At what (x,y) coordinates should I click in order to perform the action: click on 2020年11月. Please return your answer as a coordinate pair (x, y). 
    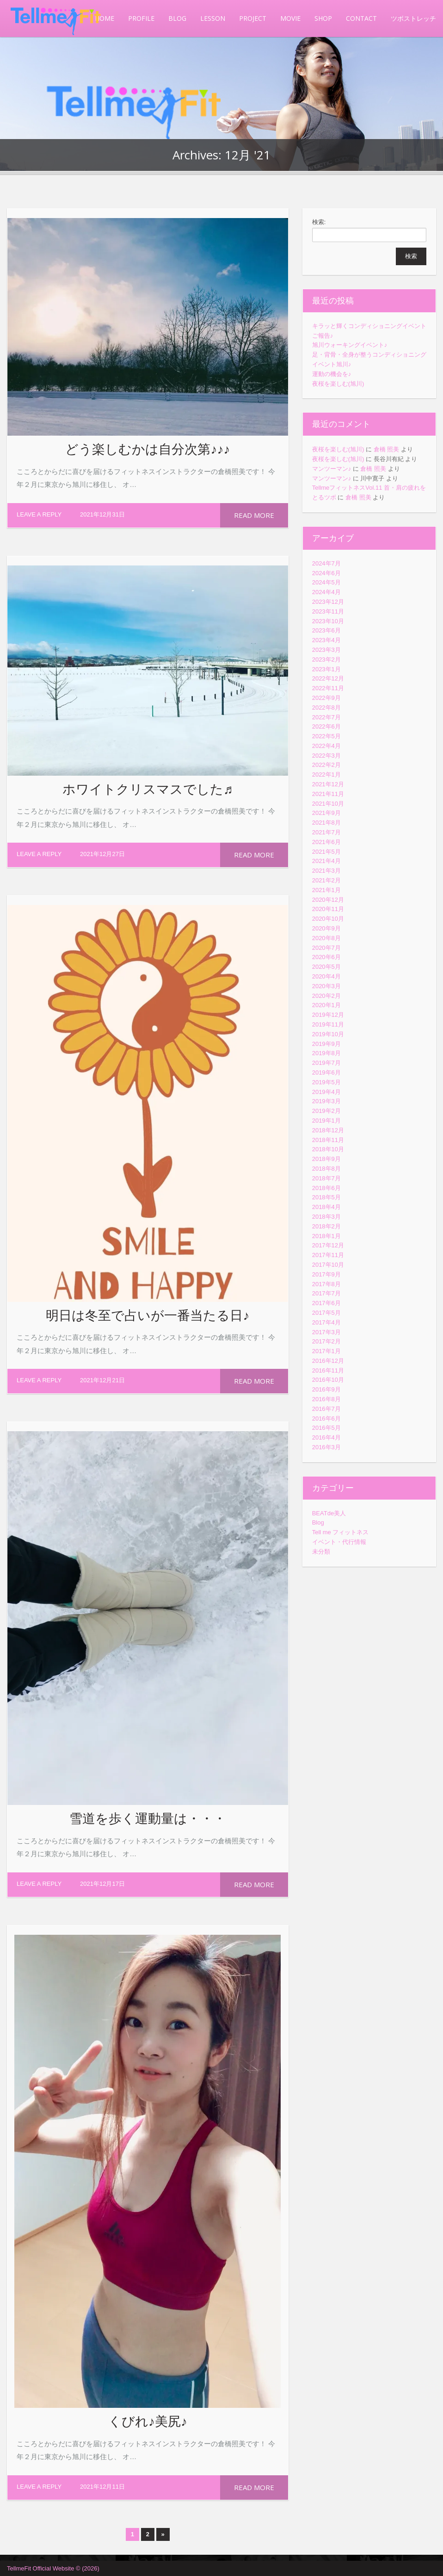
    Looking at the image, I should click on (328, 908).